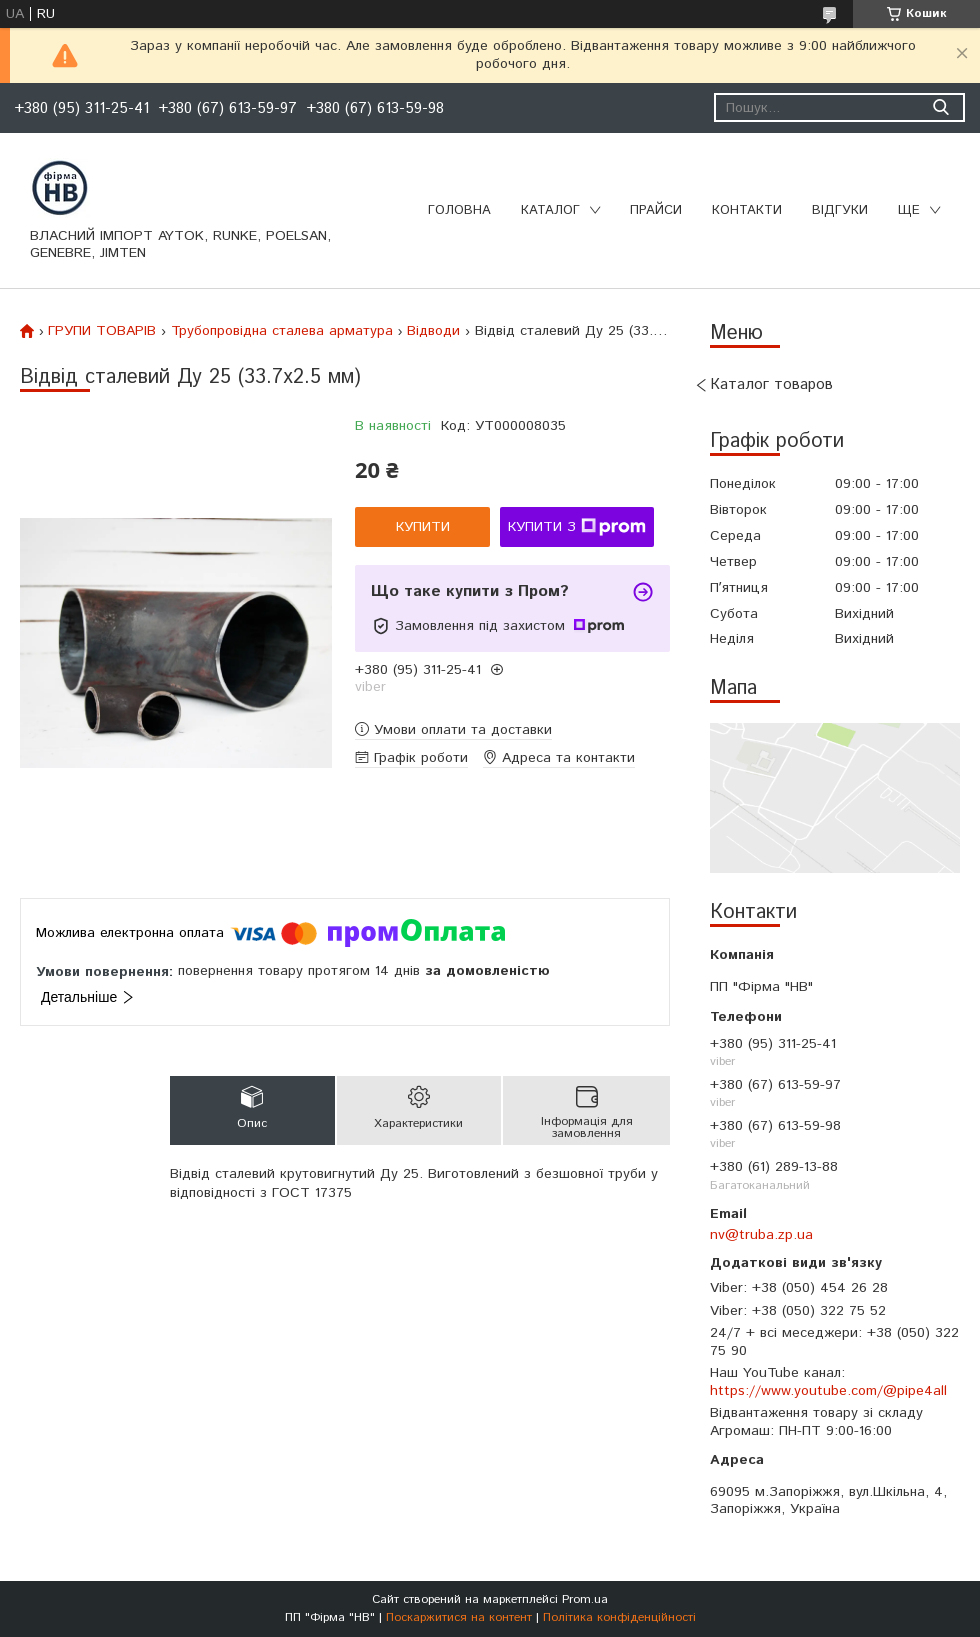  I want to click on Політика конфіденційності, so click(619, 1617).